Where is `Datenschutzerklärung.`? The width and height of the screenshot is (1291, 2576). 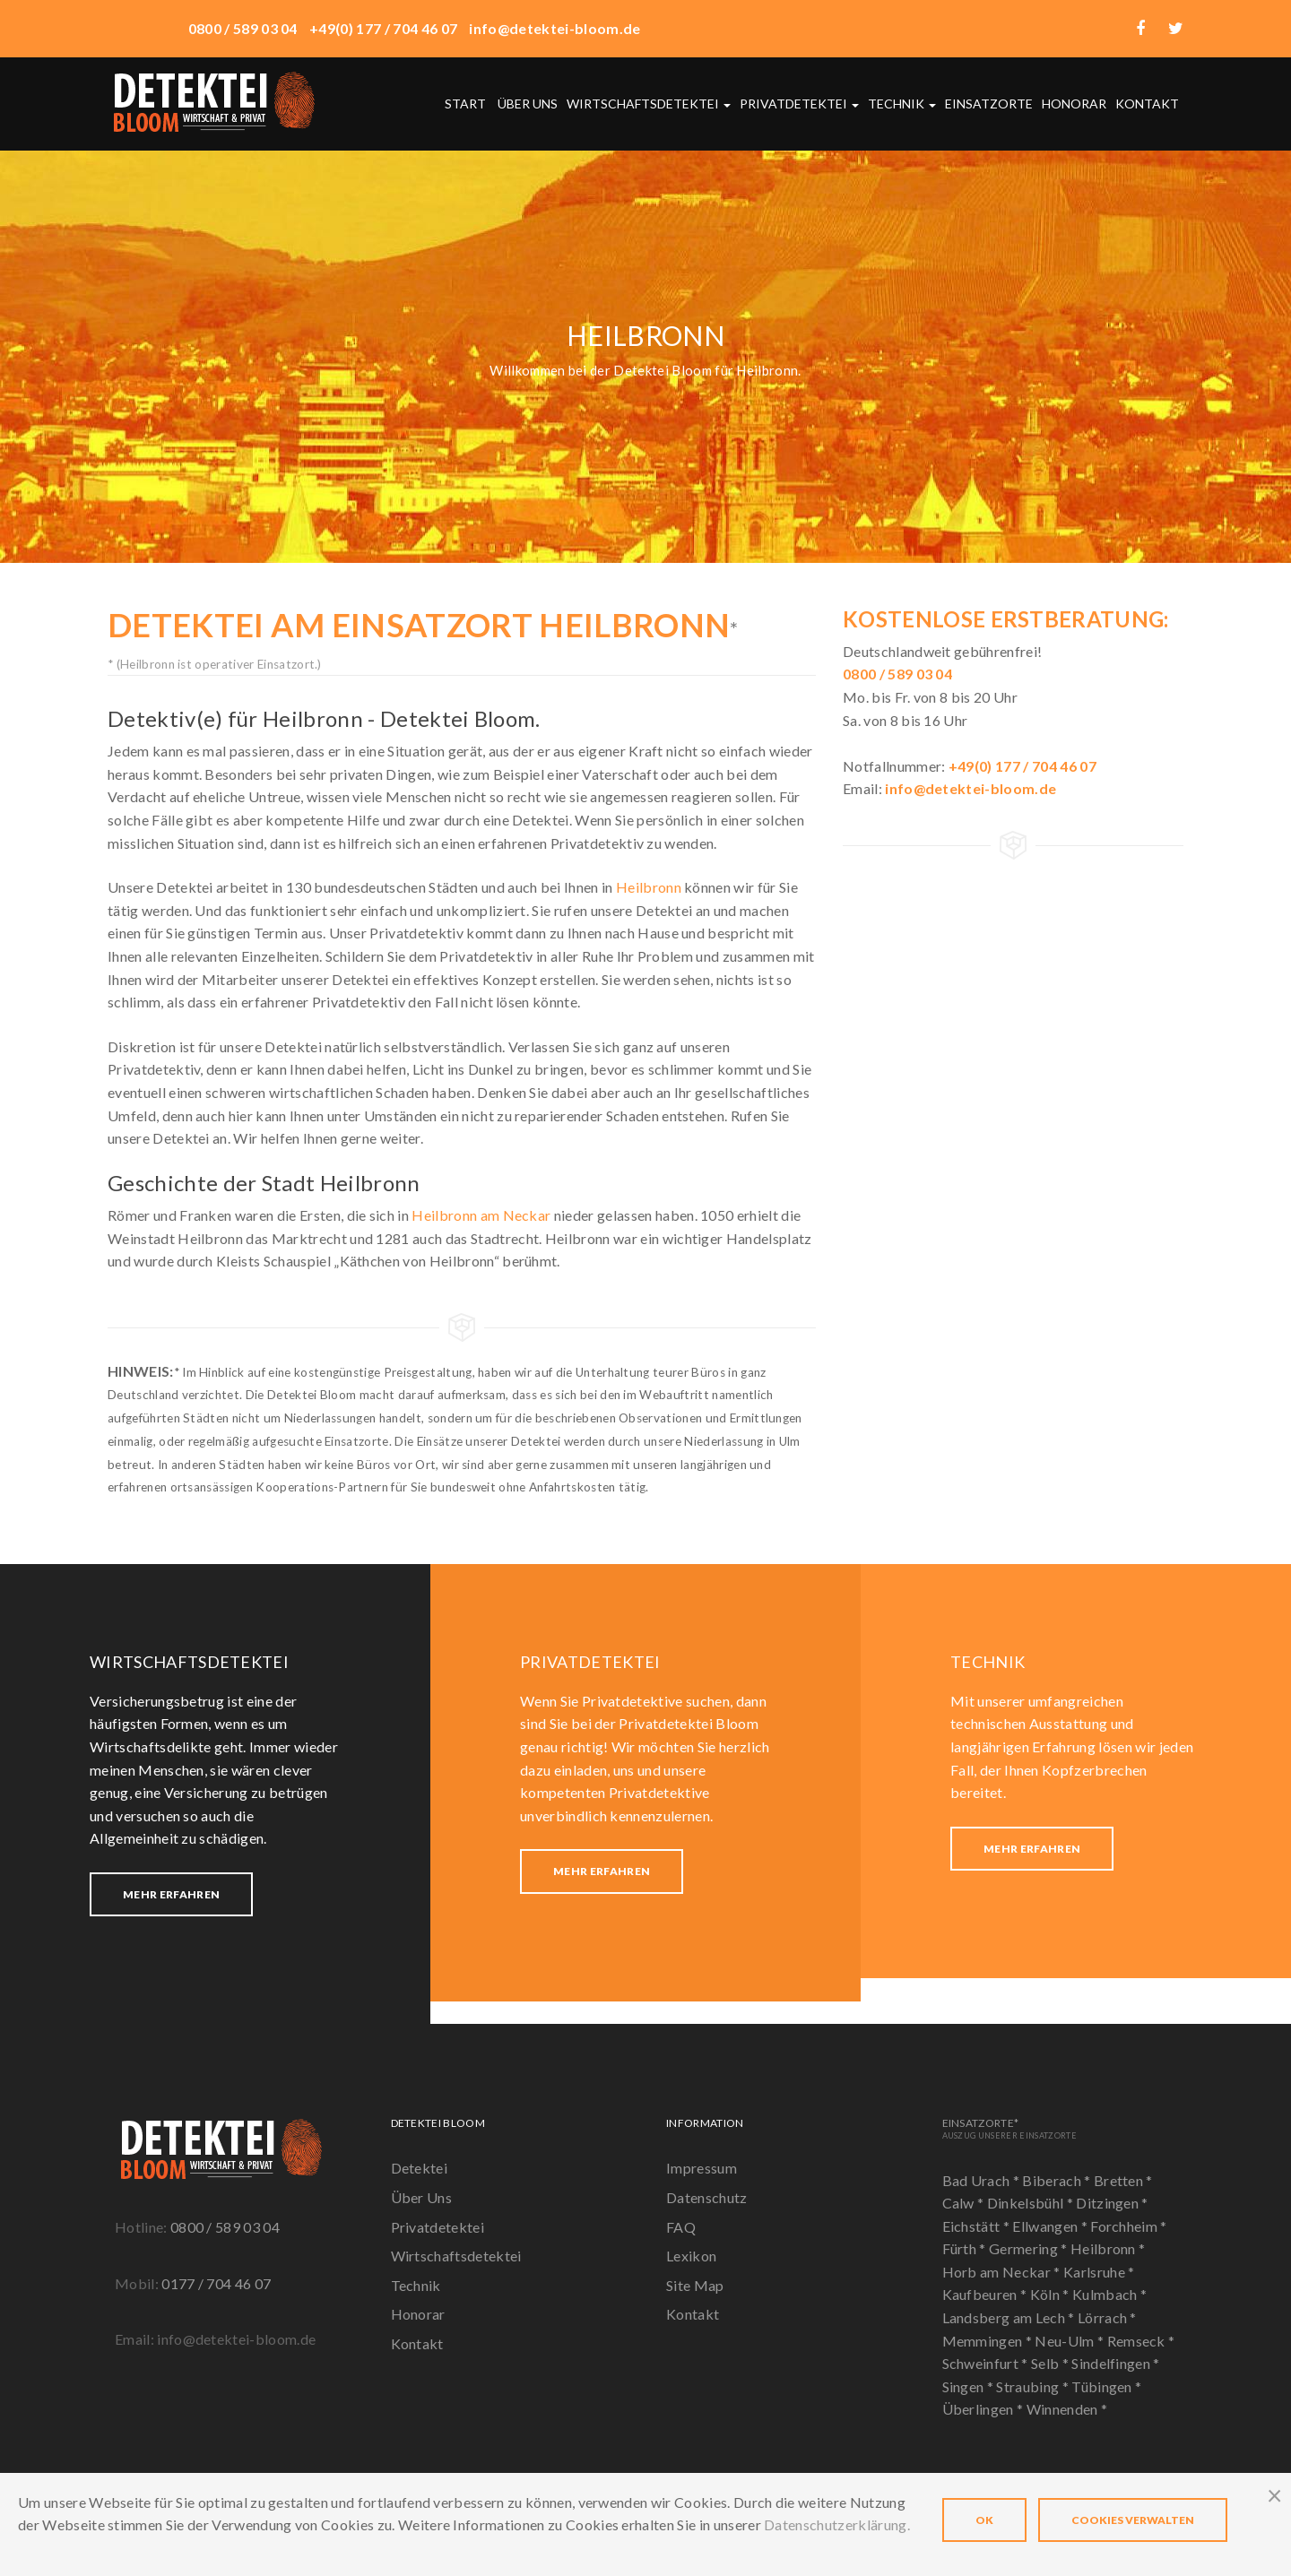 Datenschutzerklärung. is located at coordinates (837, 2524).